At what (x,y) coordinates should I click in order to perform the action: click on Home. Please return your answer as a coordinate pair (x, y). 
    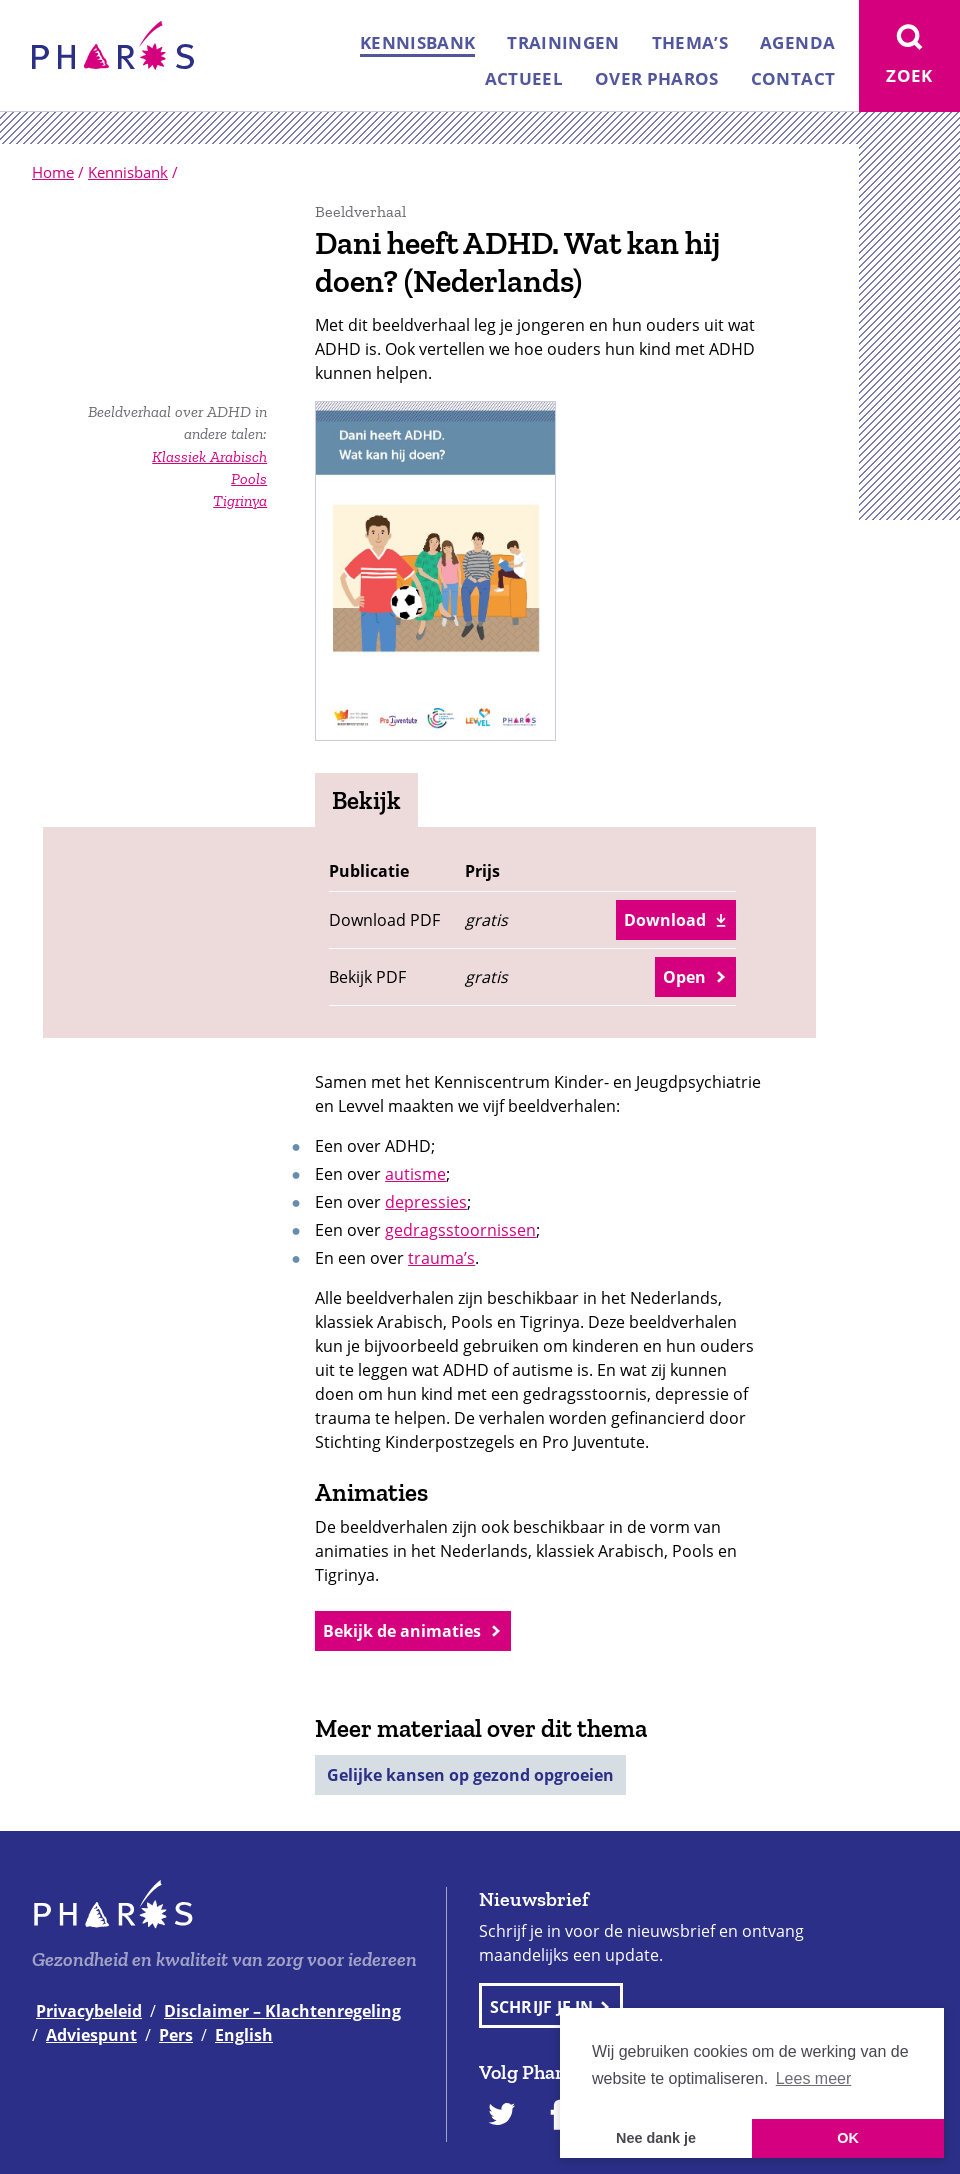
    Looking at the image, I should click on (53, 172).